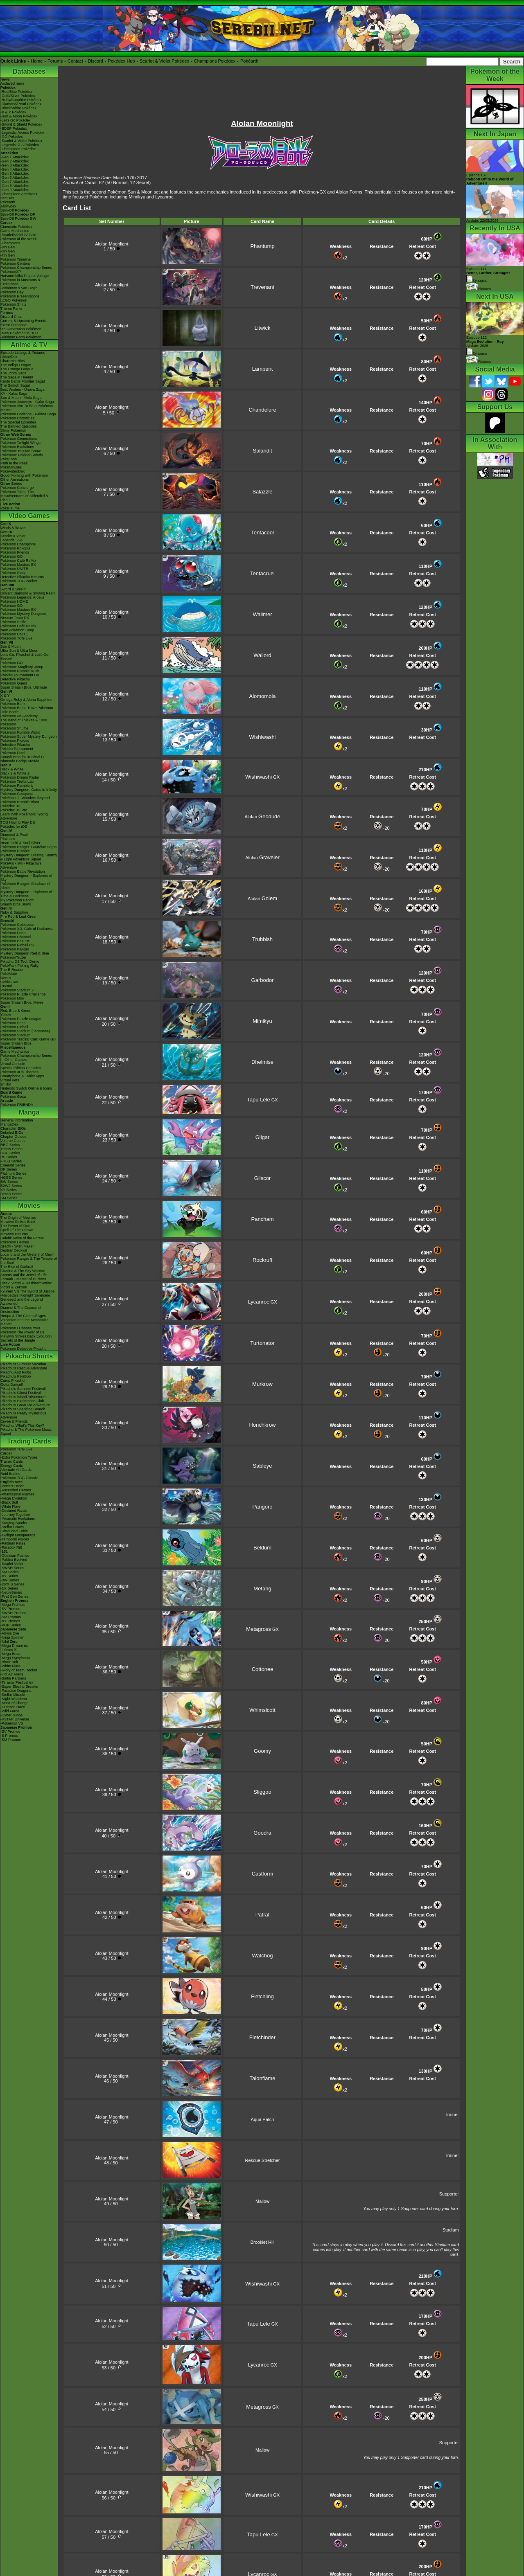 The image size is (524, 2576). What do you see at coordinates (20, 282) in the screenshot?
I see `Pokémon in Museums & Exhibitions` at bounding box center [20, 282].